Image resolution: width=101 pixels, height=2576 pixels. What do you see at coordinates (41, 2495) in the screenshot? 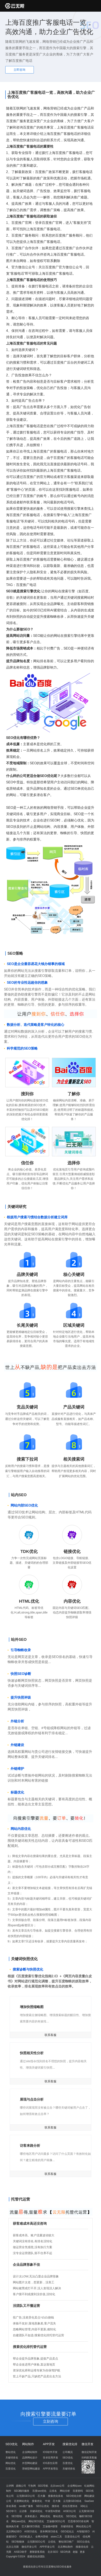
I see `芯大脑` at bounding box center [41, 2495].